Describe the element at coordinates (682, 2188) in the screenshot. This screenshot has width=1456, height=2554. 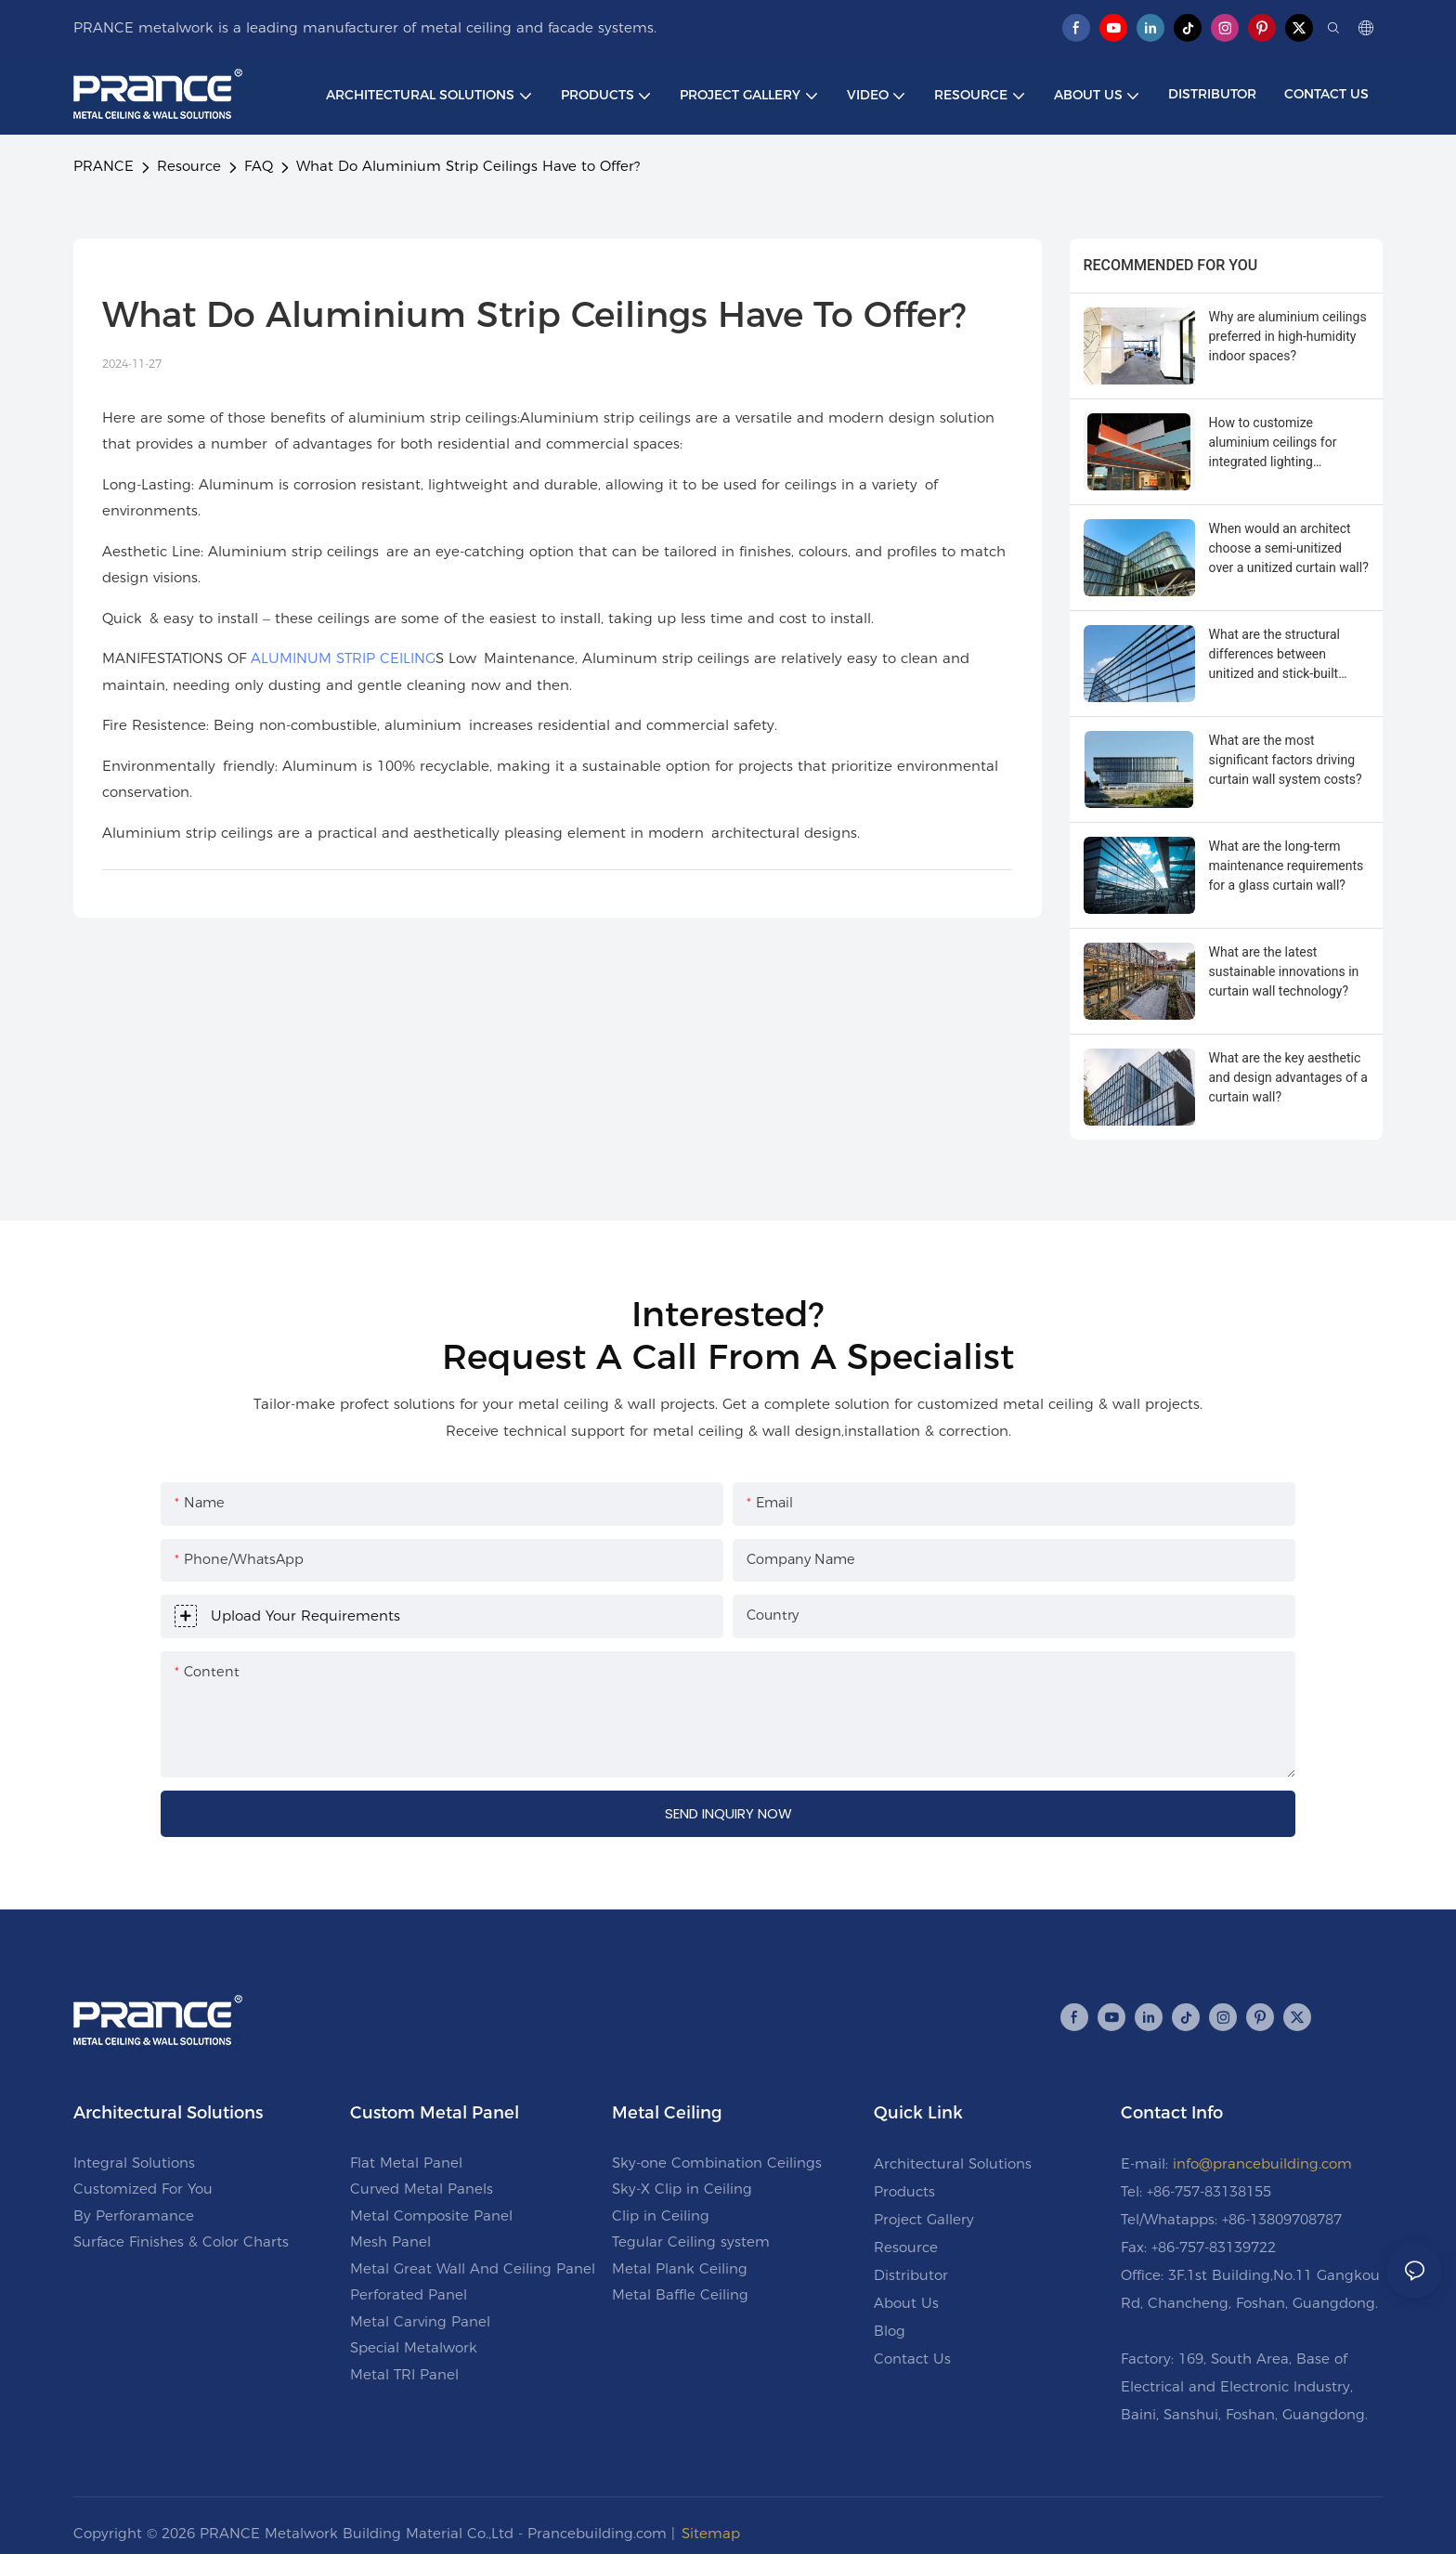
I see `Sky-X Clip in Ceiling` at that location.